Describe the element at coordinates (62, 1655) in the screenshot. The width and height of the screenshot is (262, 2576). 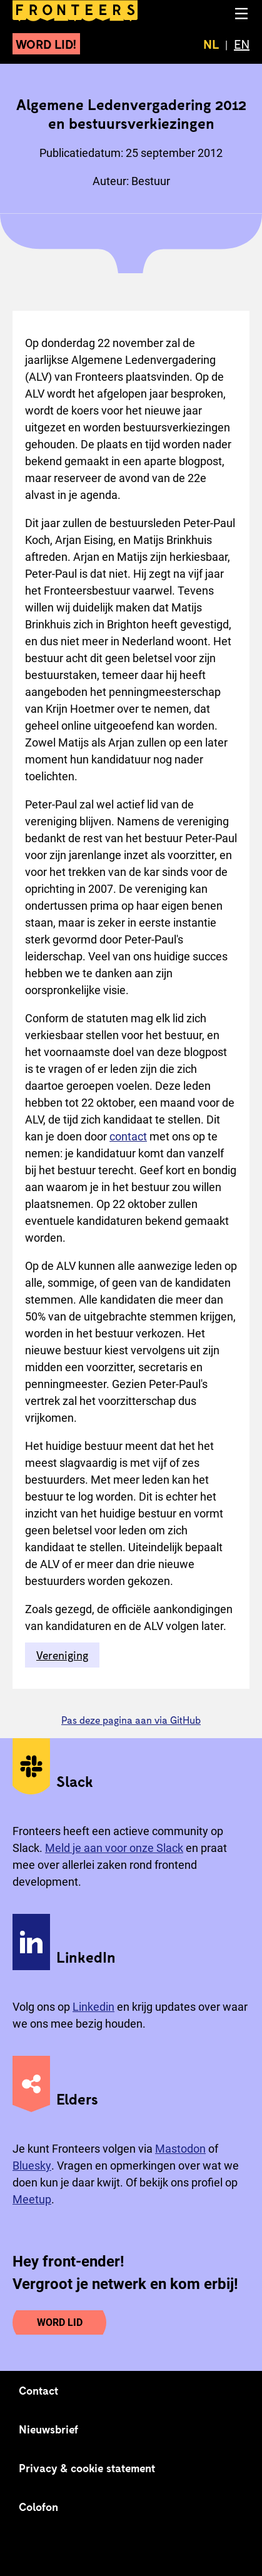
I see `Vereniging` at that location.